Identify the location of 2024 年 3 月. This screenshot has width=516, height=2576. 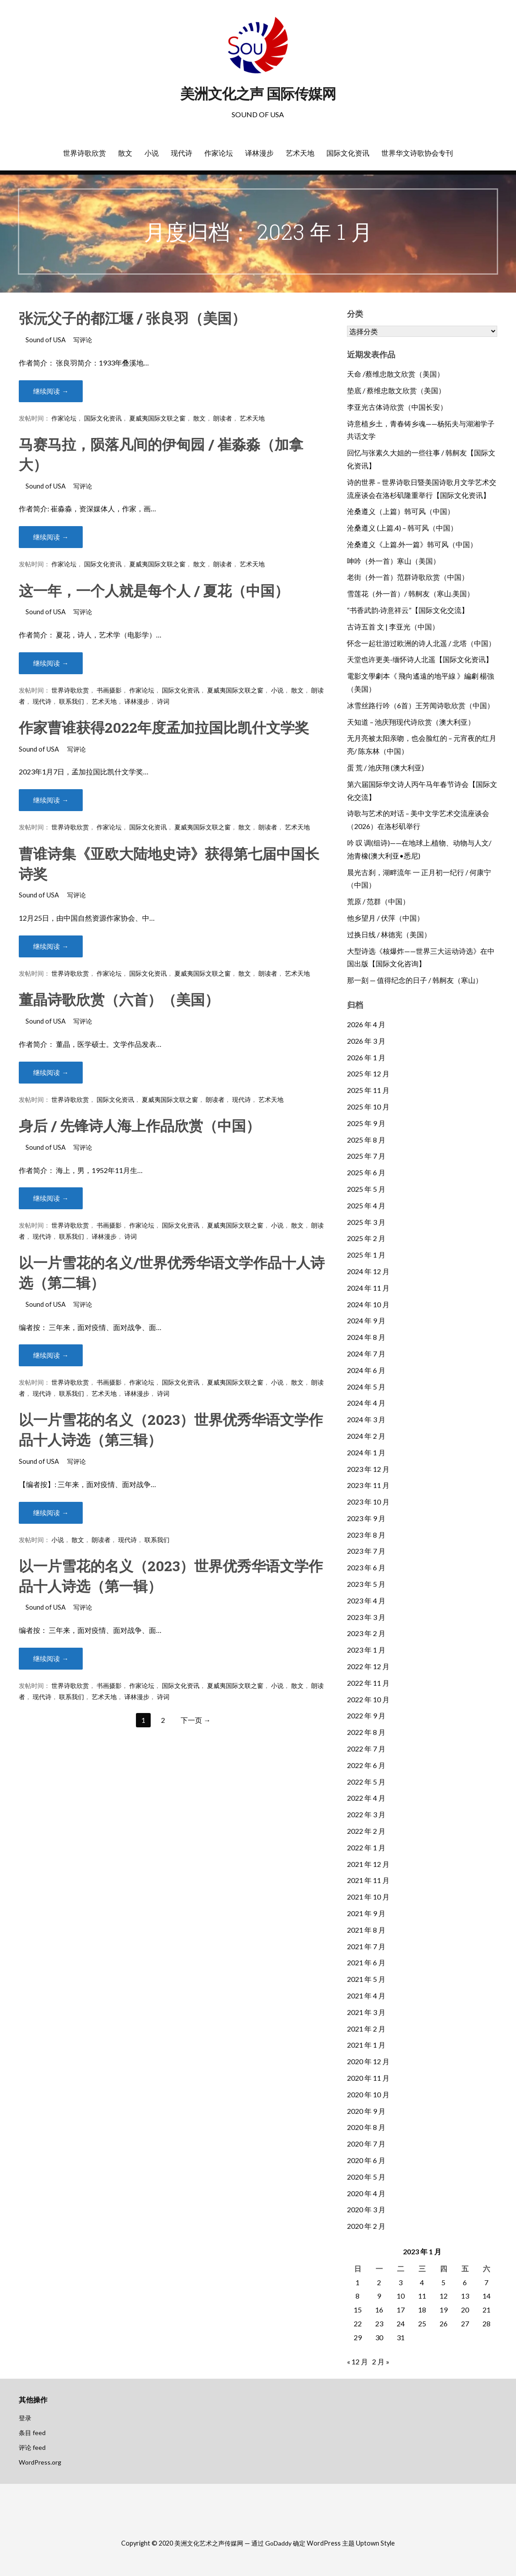
(366, 1419).